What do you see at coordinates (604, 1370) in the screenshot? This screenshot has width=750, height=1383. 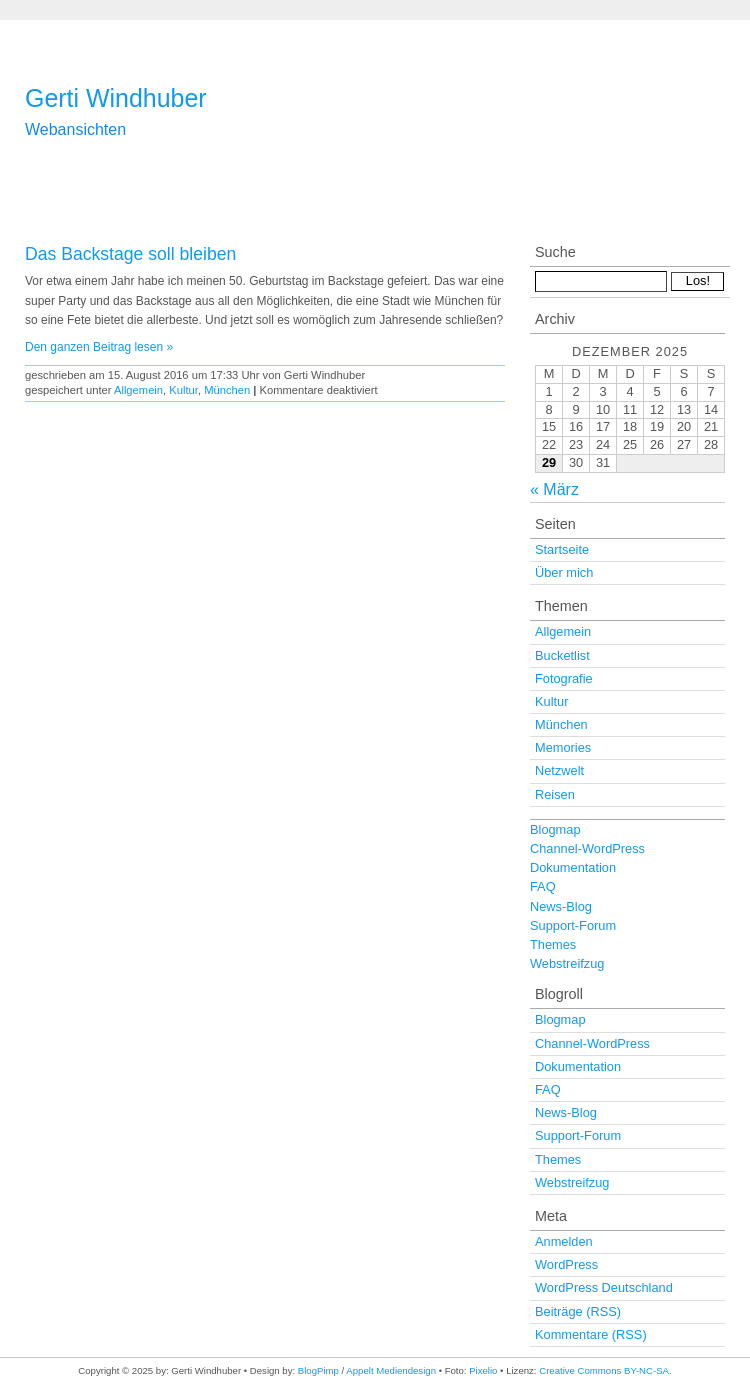 I see `Creative Commons BY-NC-SA` at bounding box center [604, 1370].